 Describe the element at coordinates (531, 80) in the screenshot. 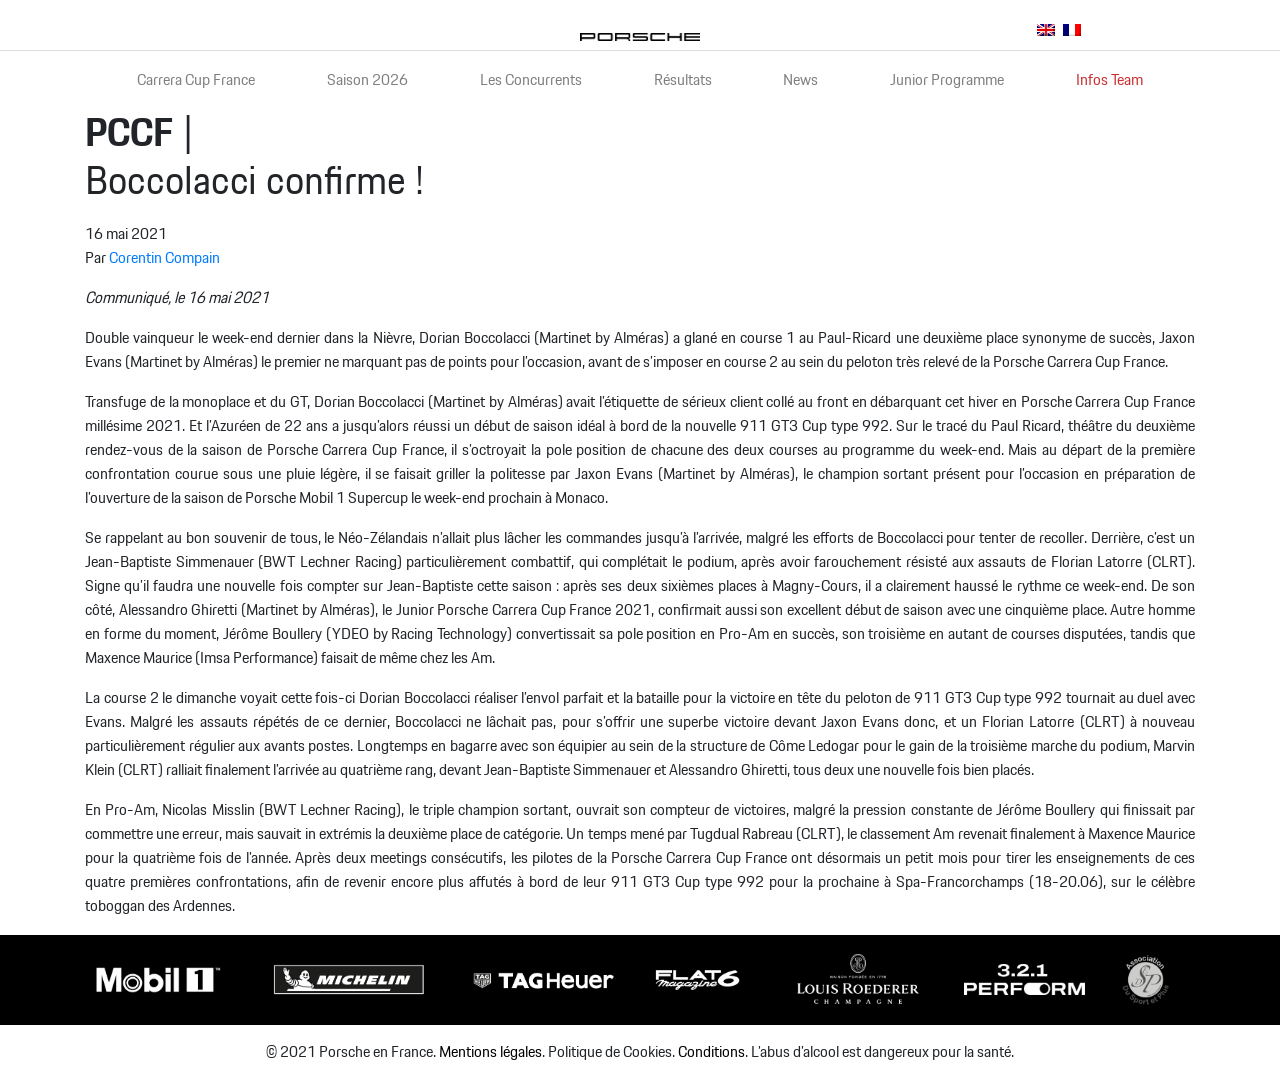

I see `Les Concurrents` at that location.